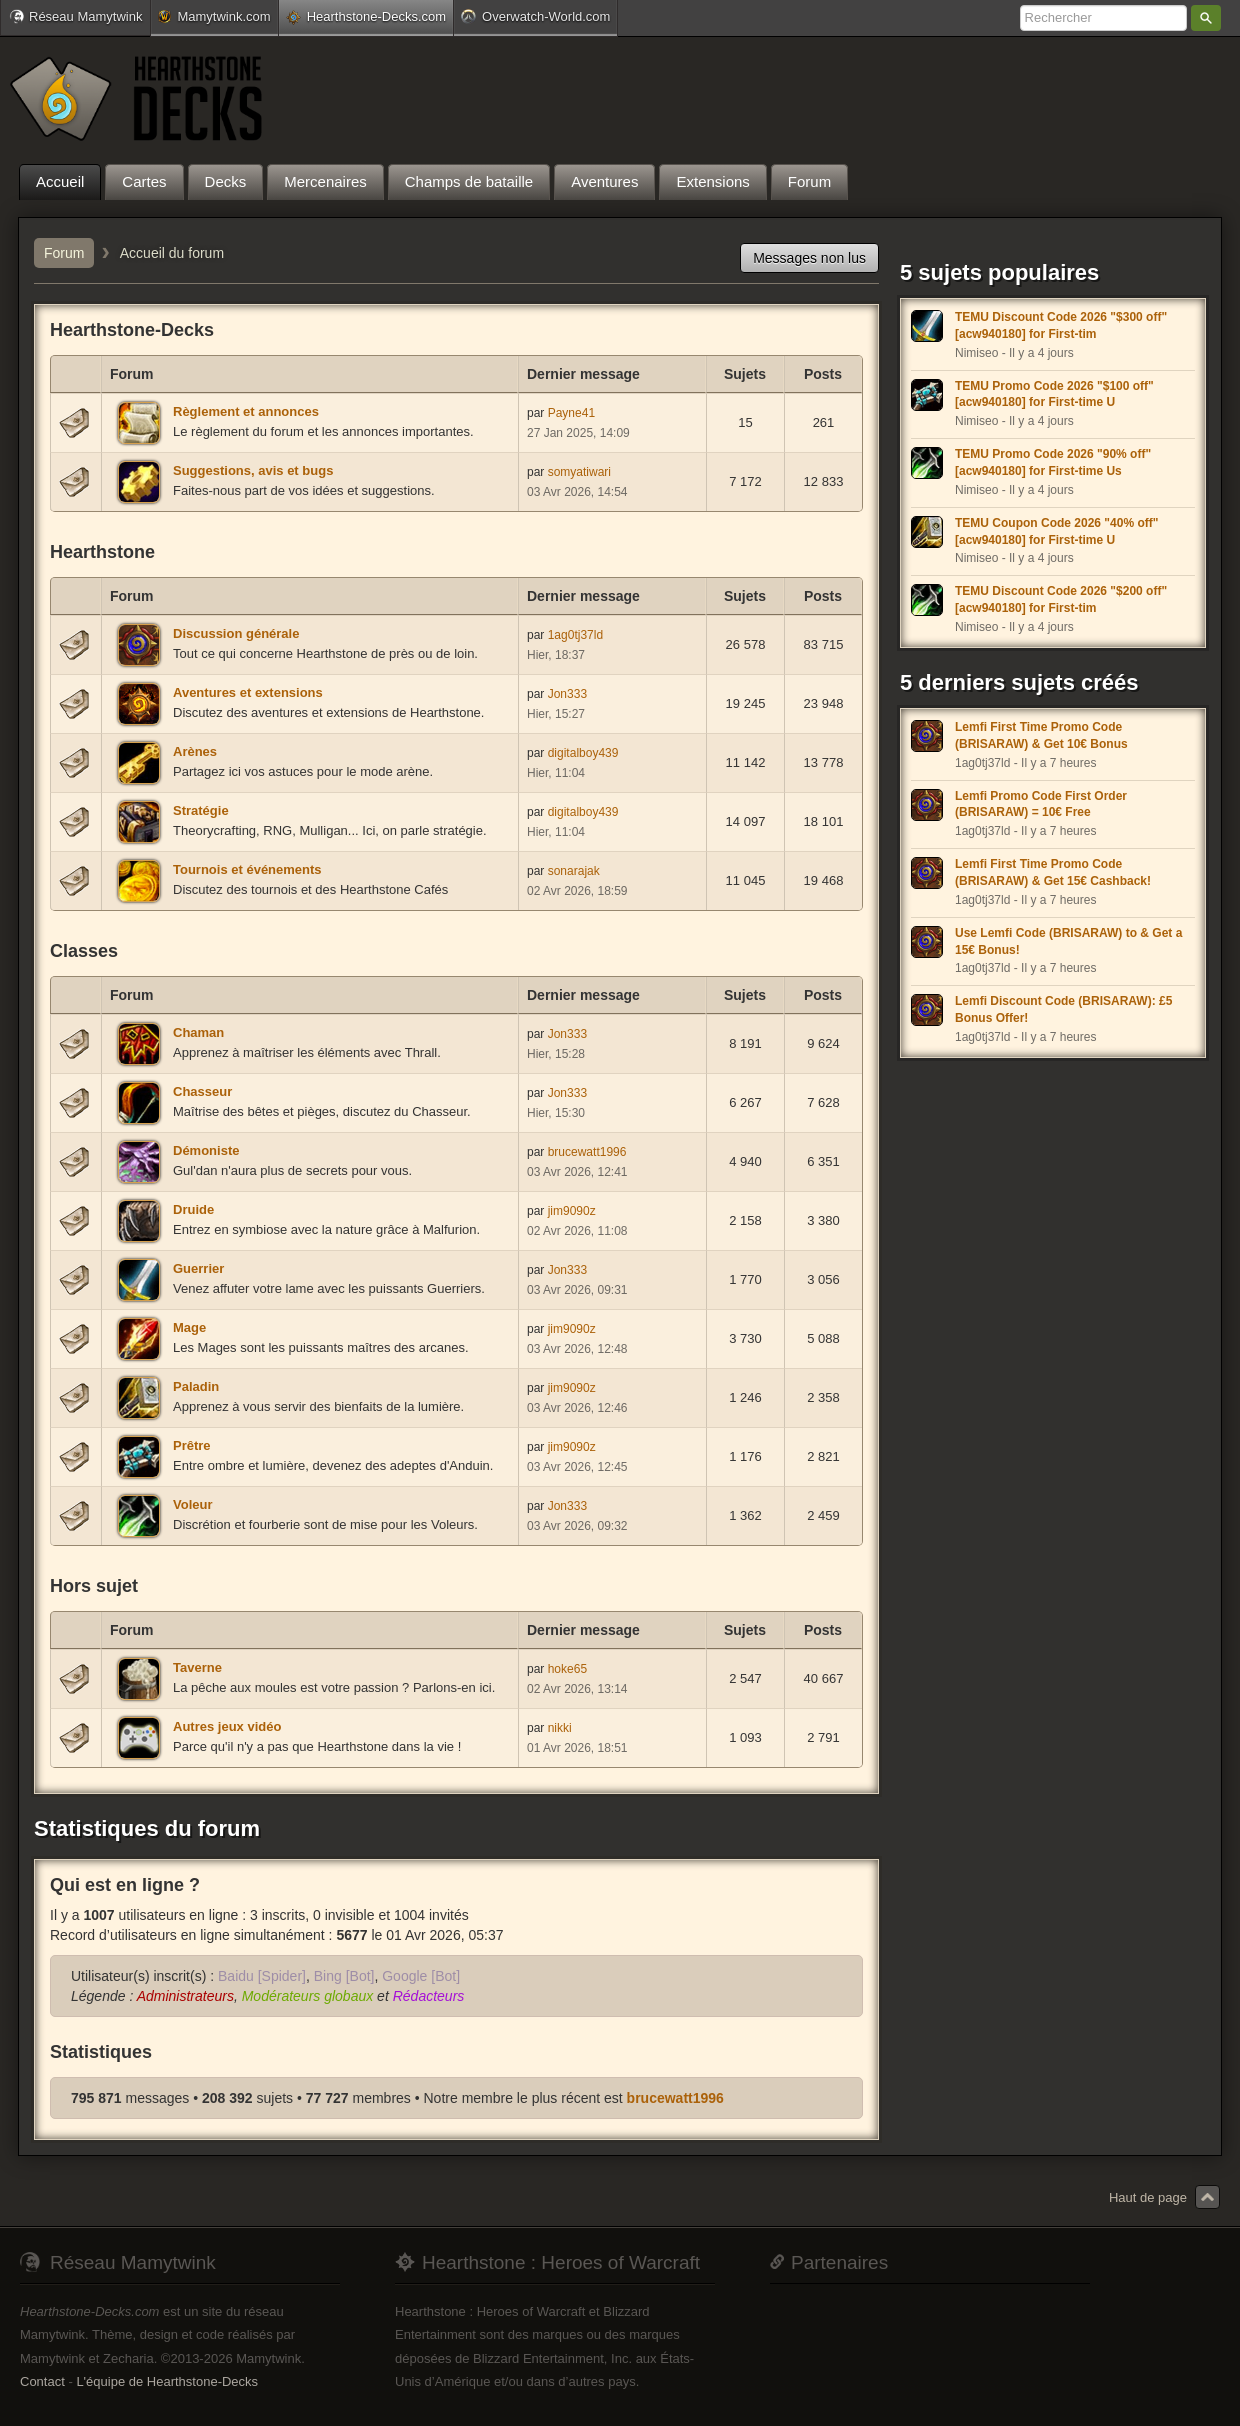  Describe the element at coordinates (253, 470) in the screenshot. I see `Suggestions, avis et bugs` at that location.